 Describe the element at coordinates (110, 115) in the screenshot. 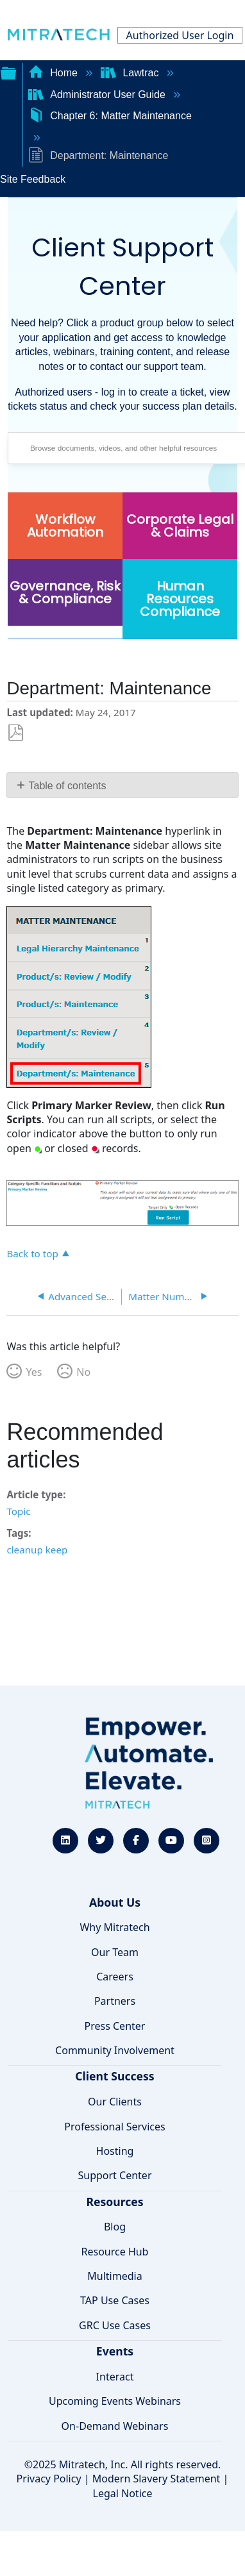

I see `Chapter 6: Matter Maintenance` at that location.